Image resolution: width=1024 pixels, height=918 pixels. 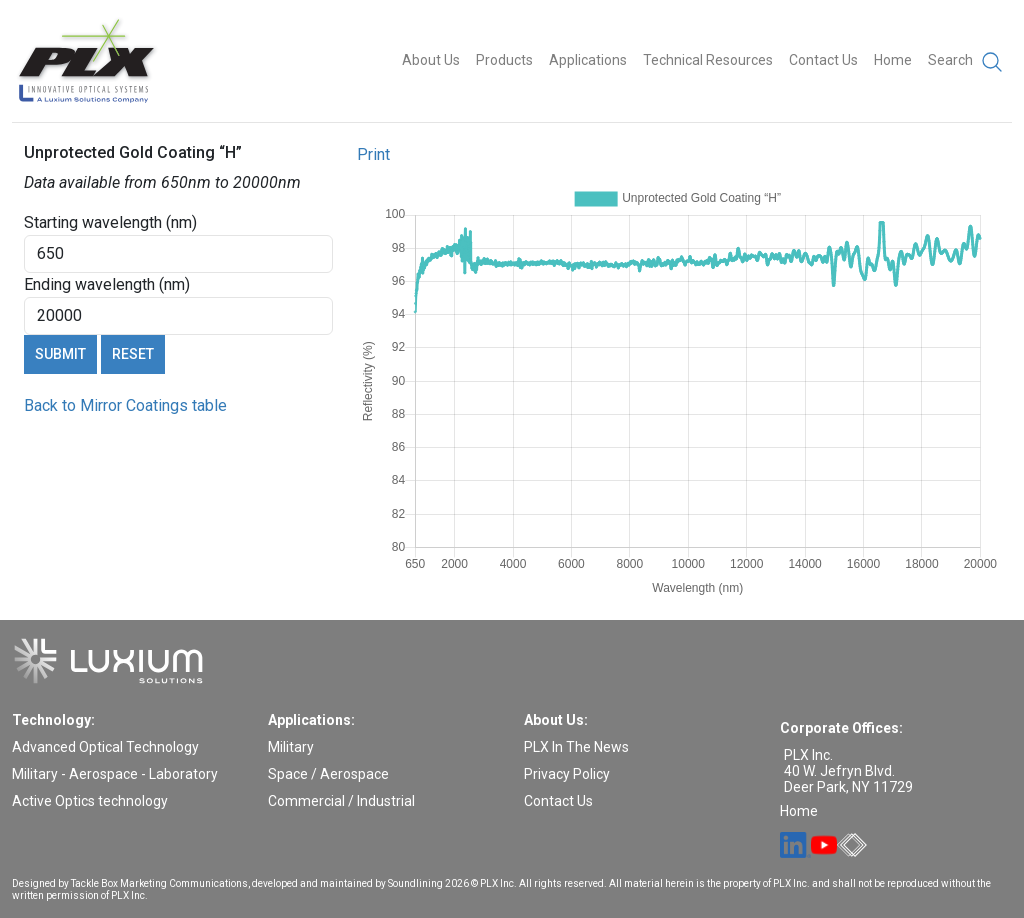 What do you see at coordinates (291, 747) in the screenshot?
I see `Military` at bounding box center [291, 747].